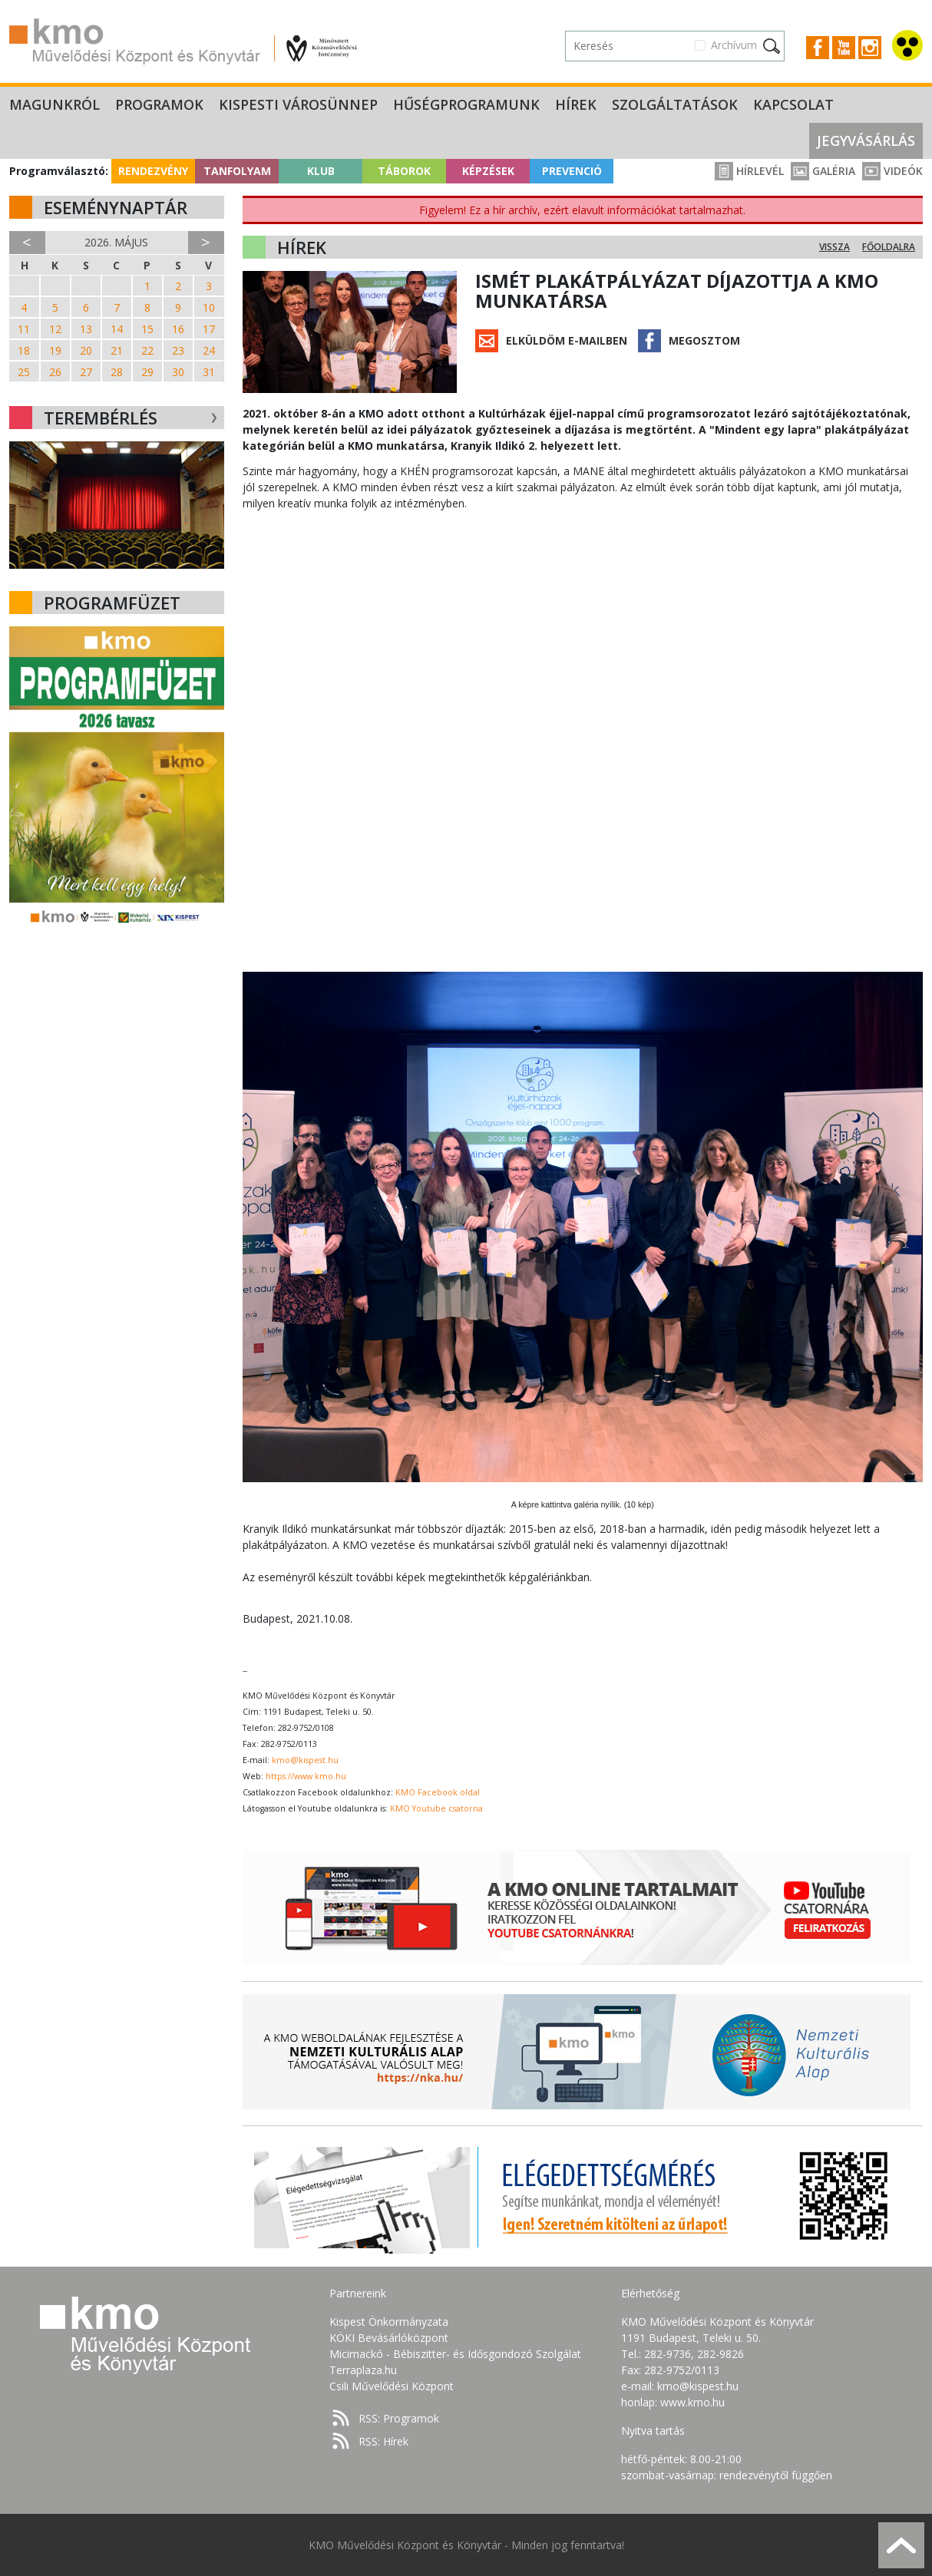  What do you see at coordinates (237, 170) in the screenshot?
I see `Tanfolyam` at bounding box center [237, 170].